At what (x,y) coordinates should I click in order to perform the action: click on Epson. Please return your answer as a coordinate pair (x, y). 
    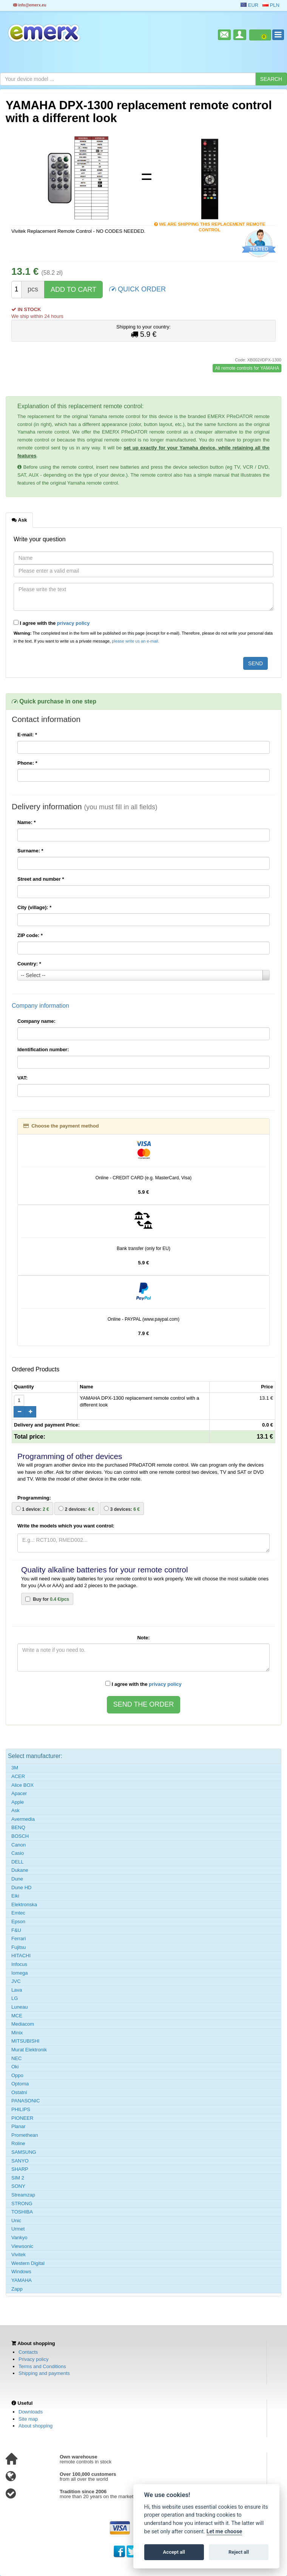
    Looking at the image, I should click on (18, 1921).